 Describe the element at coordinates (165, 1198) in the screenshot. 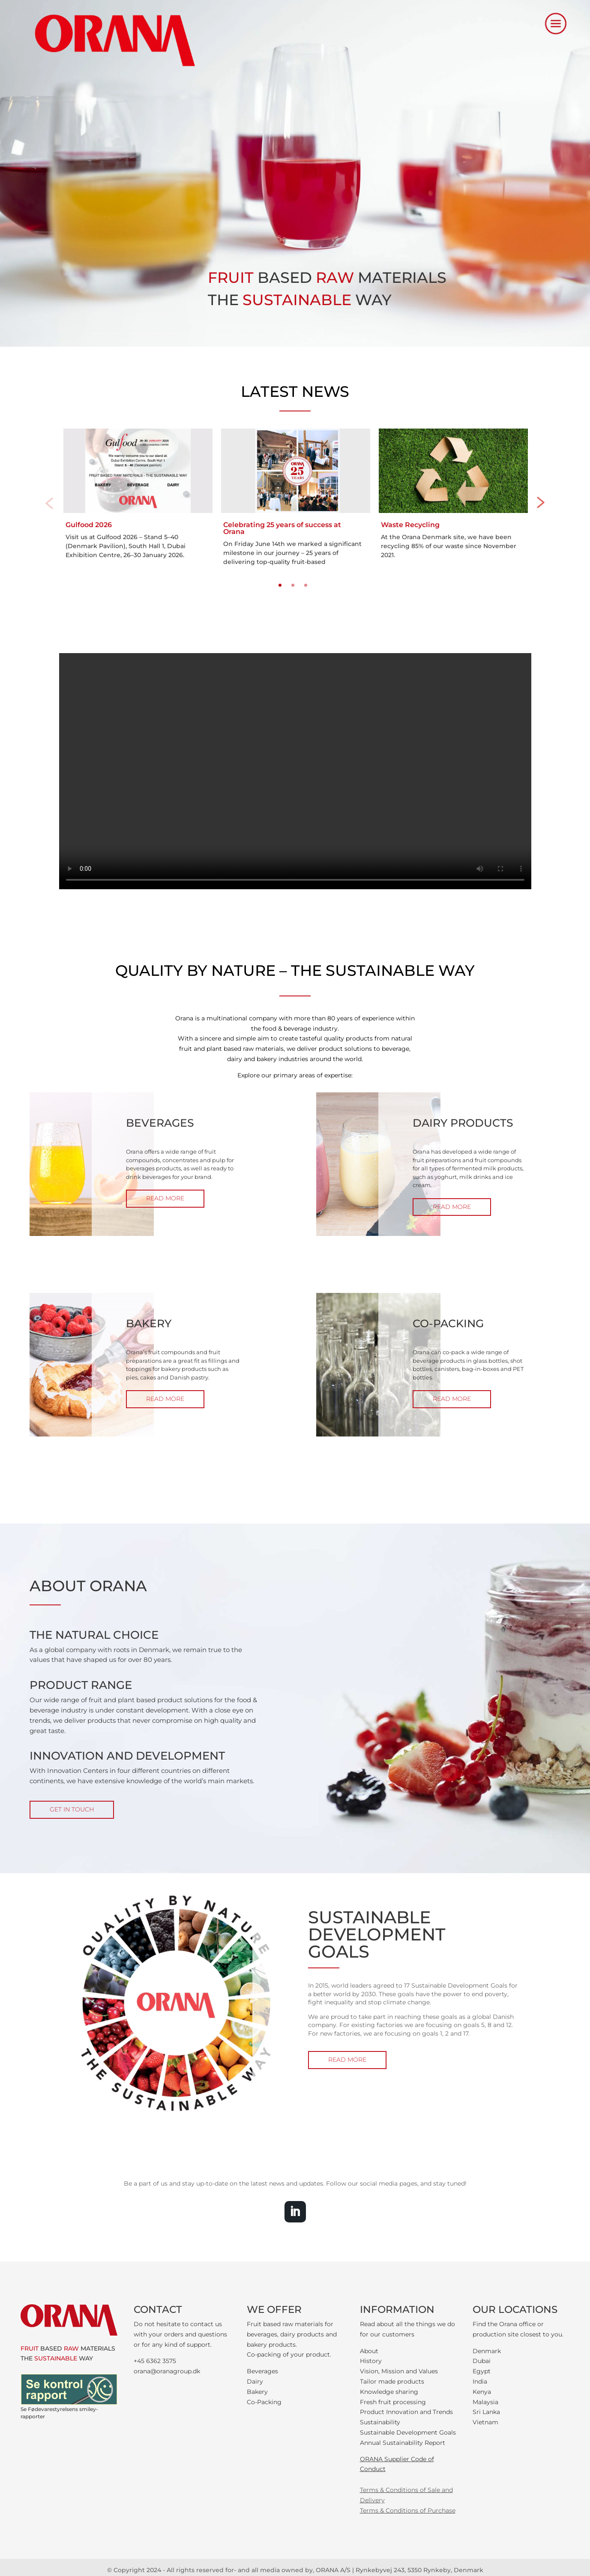

I see `READ MORE` at that location.